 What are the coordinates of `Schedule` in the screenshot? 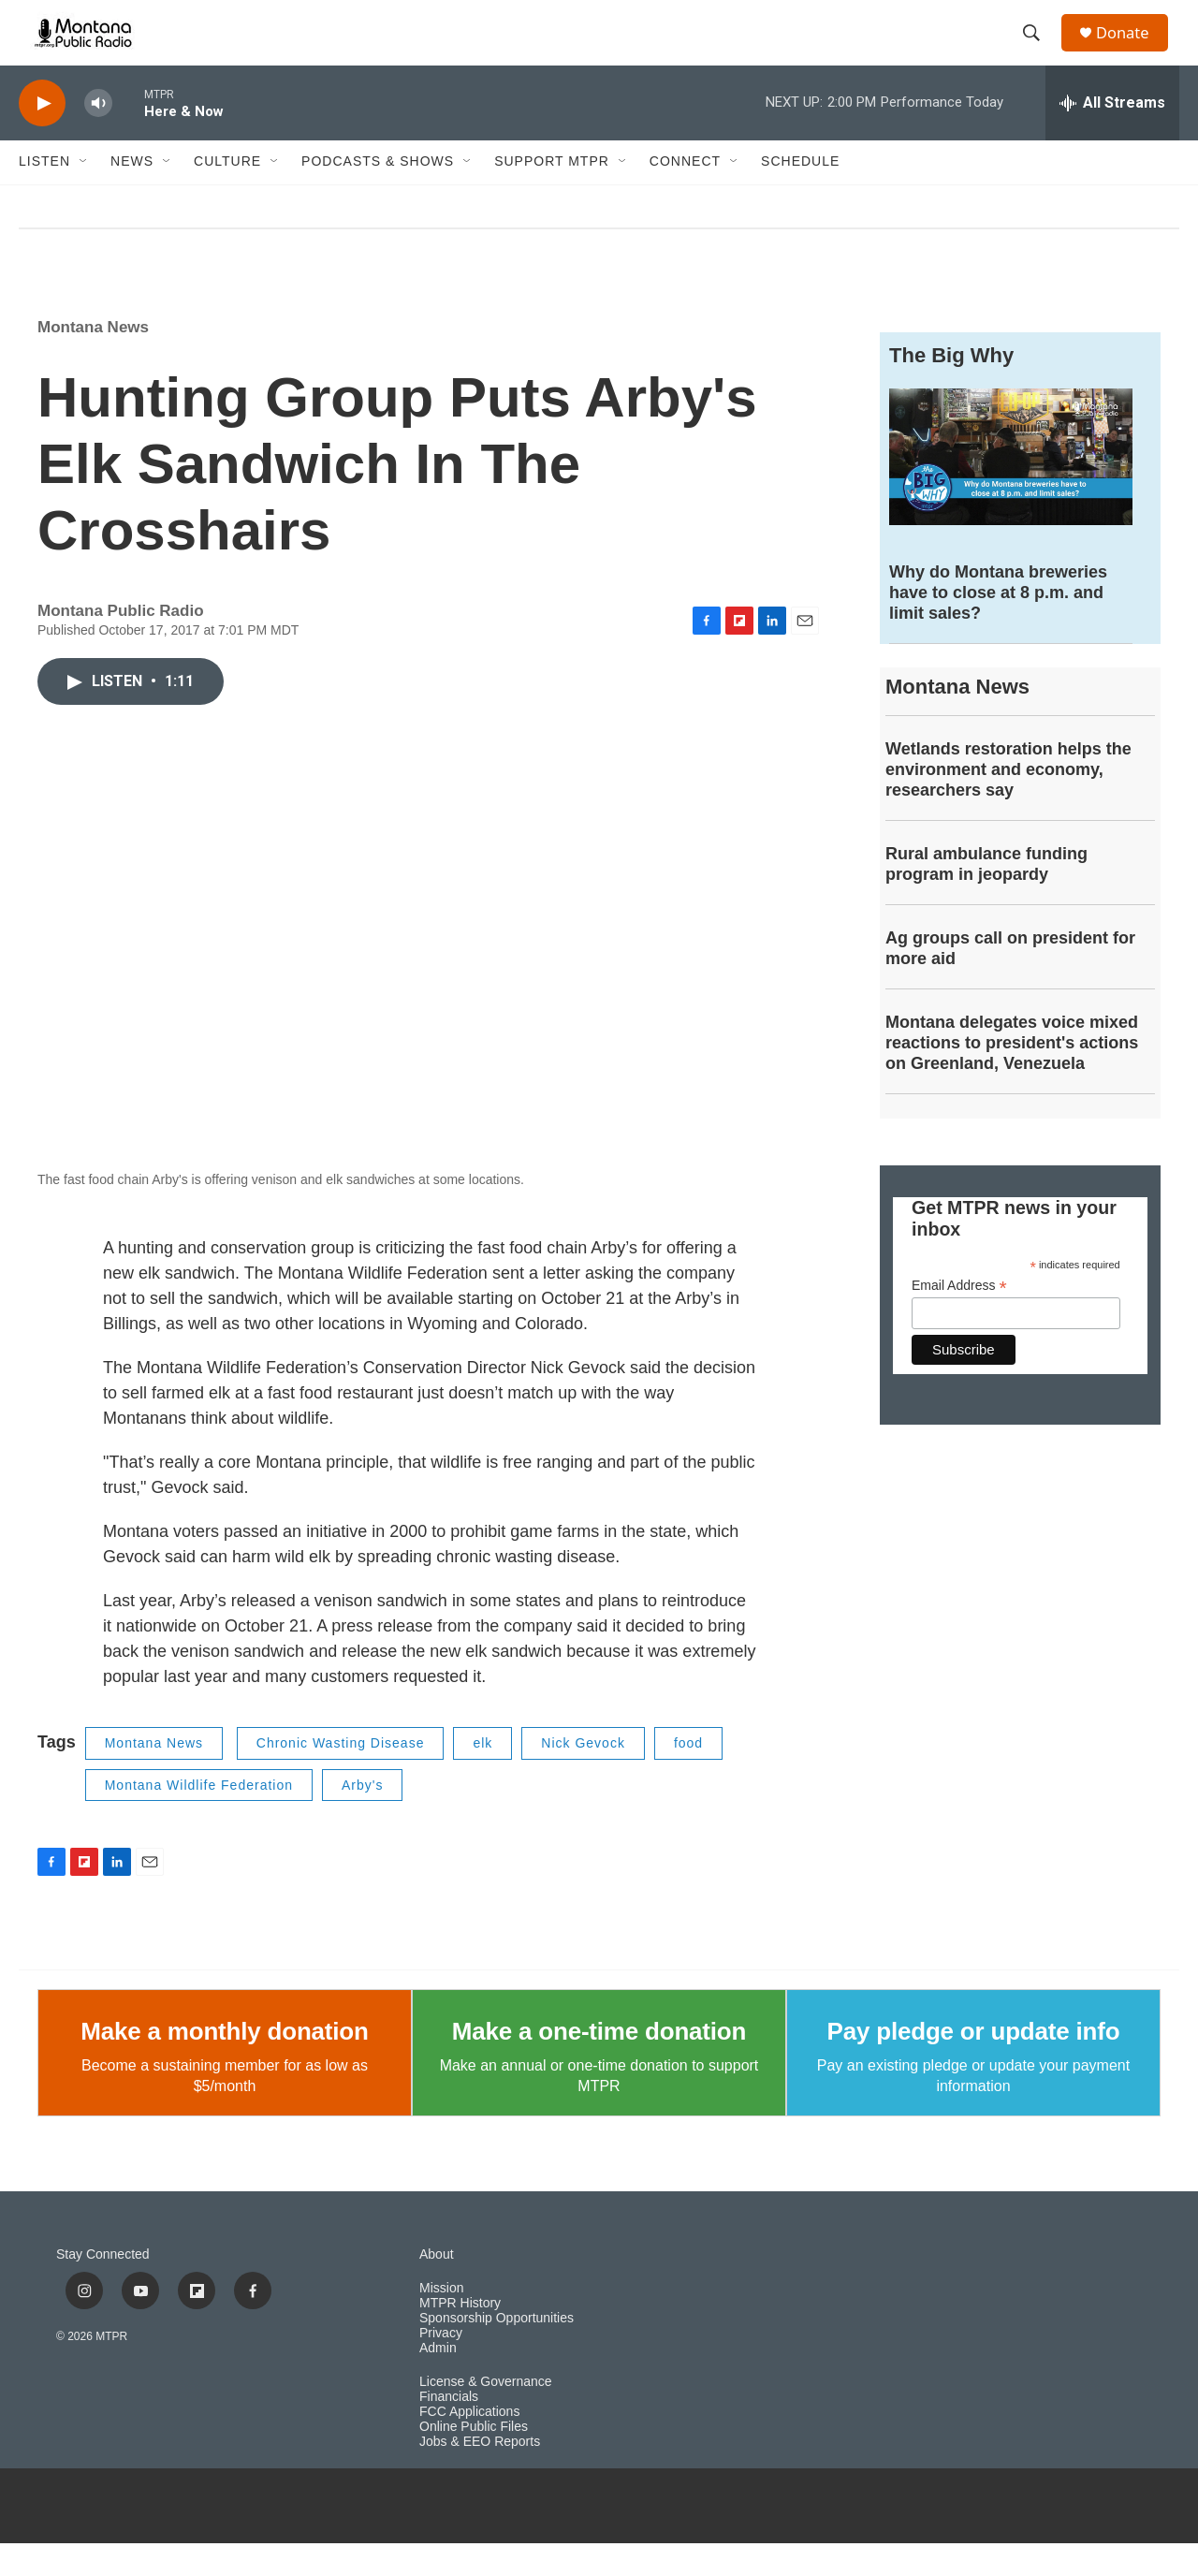 It's located at (800, 194).